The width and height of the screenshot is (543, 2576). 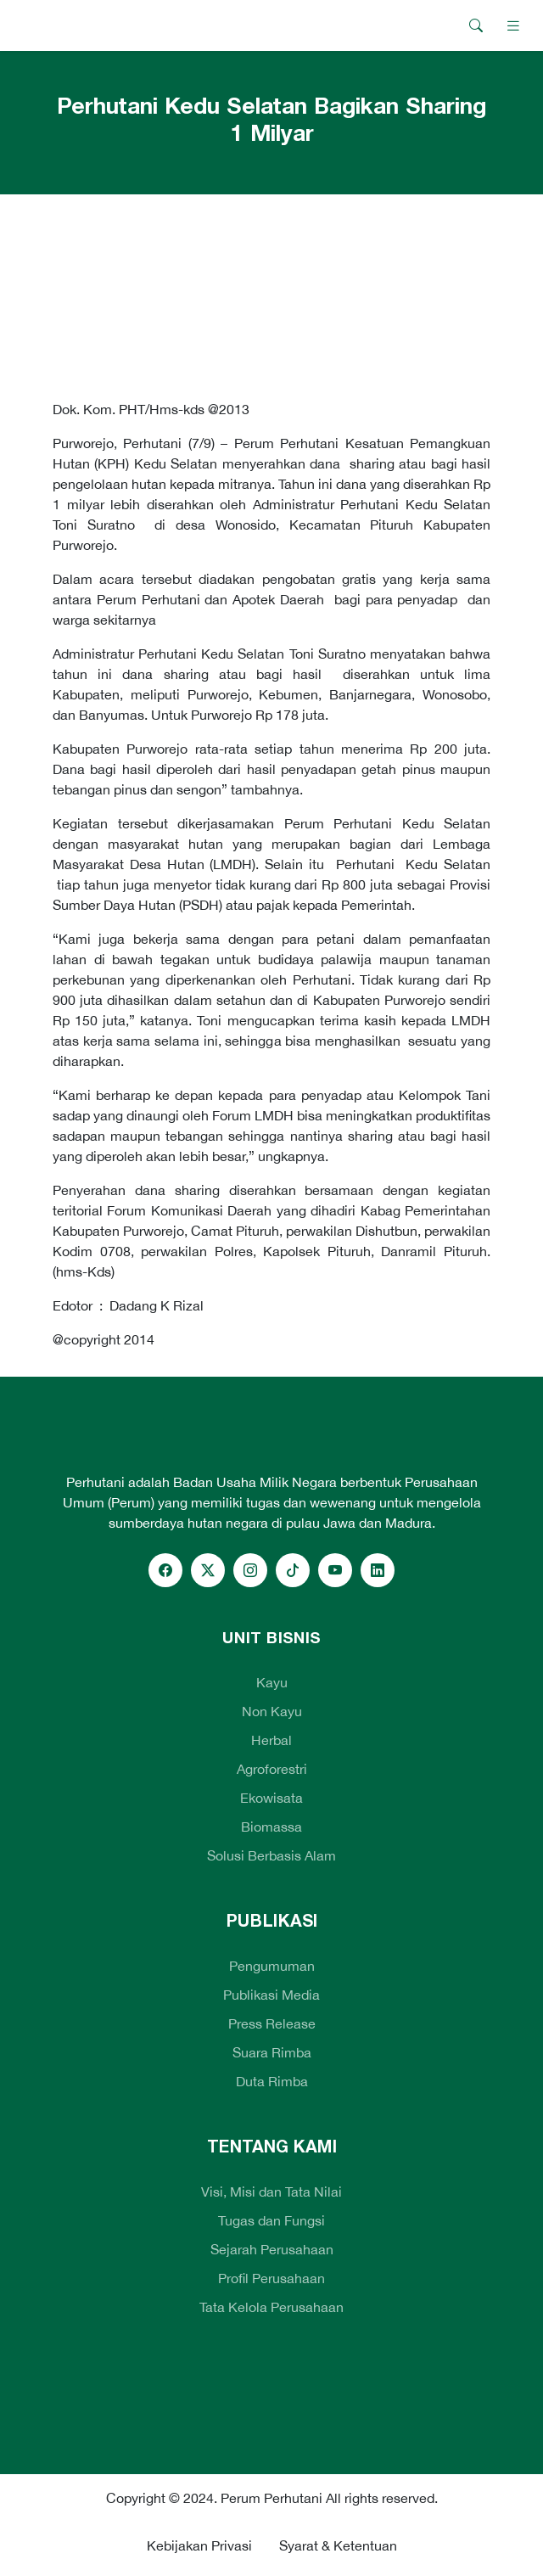 What do you see at coordinates (271, 1797) in the screenshot?
I see `Ekowisata` at bounding box center [271, 1797].